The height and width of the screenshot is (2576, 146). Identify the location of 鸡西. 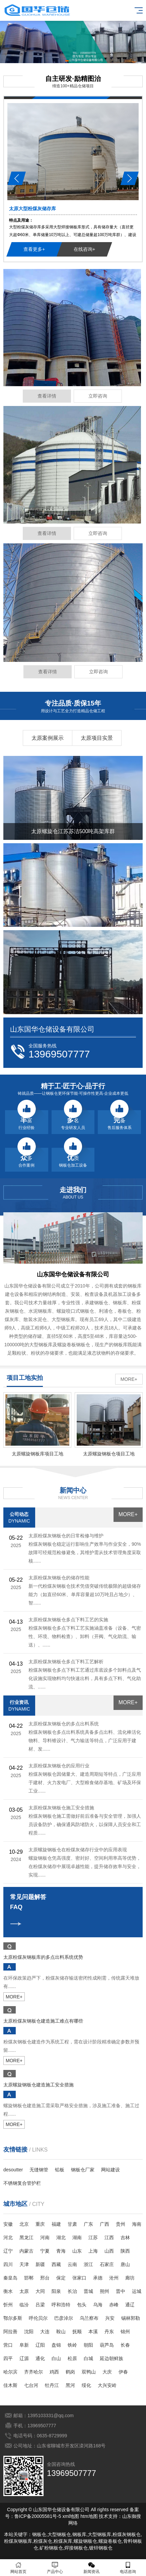
(54, 2372).